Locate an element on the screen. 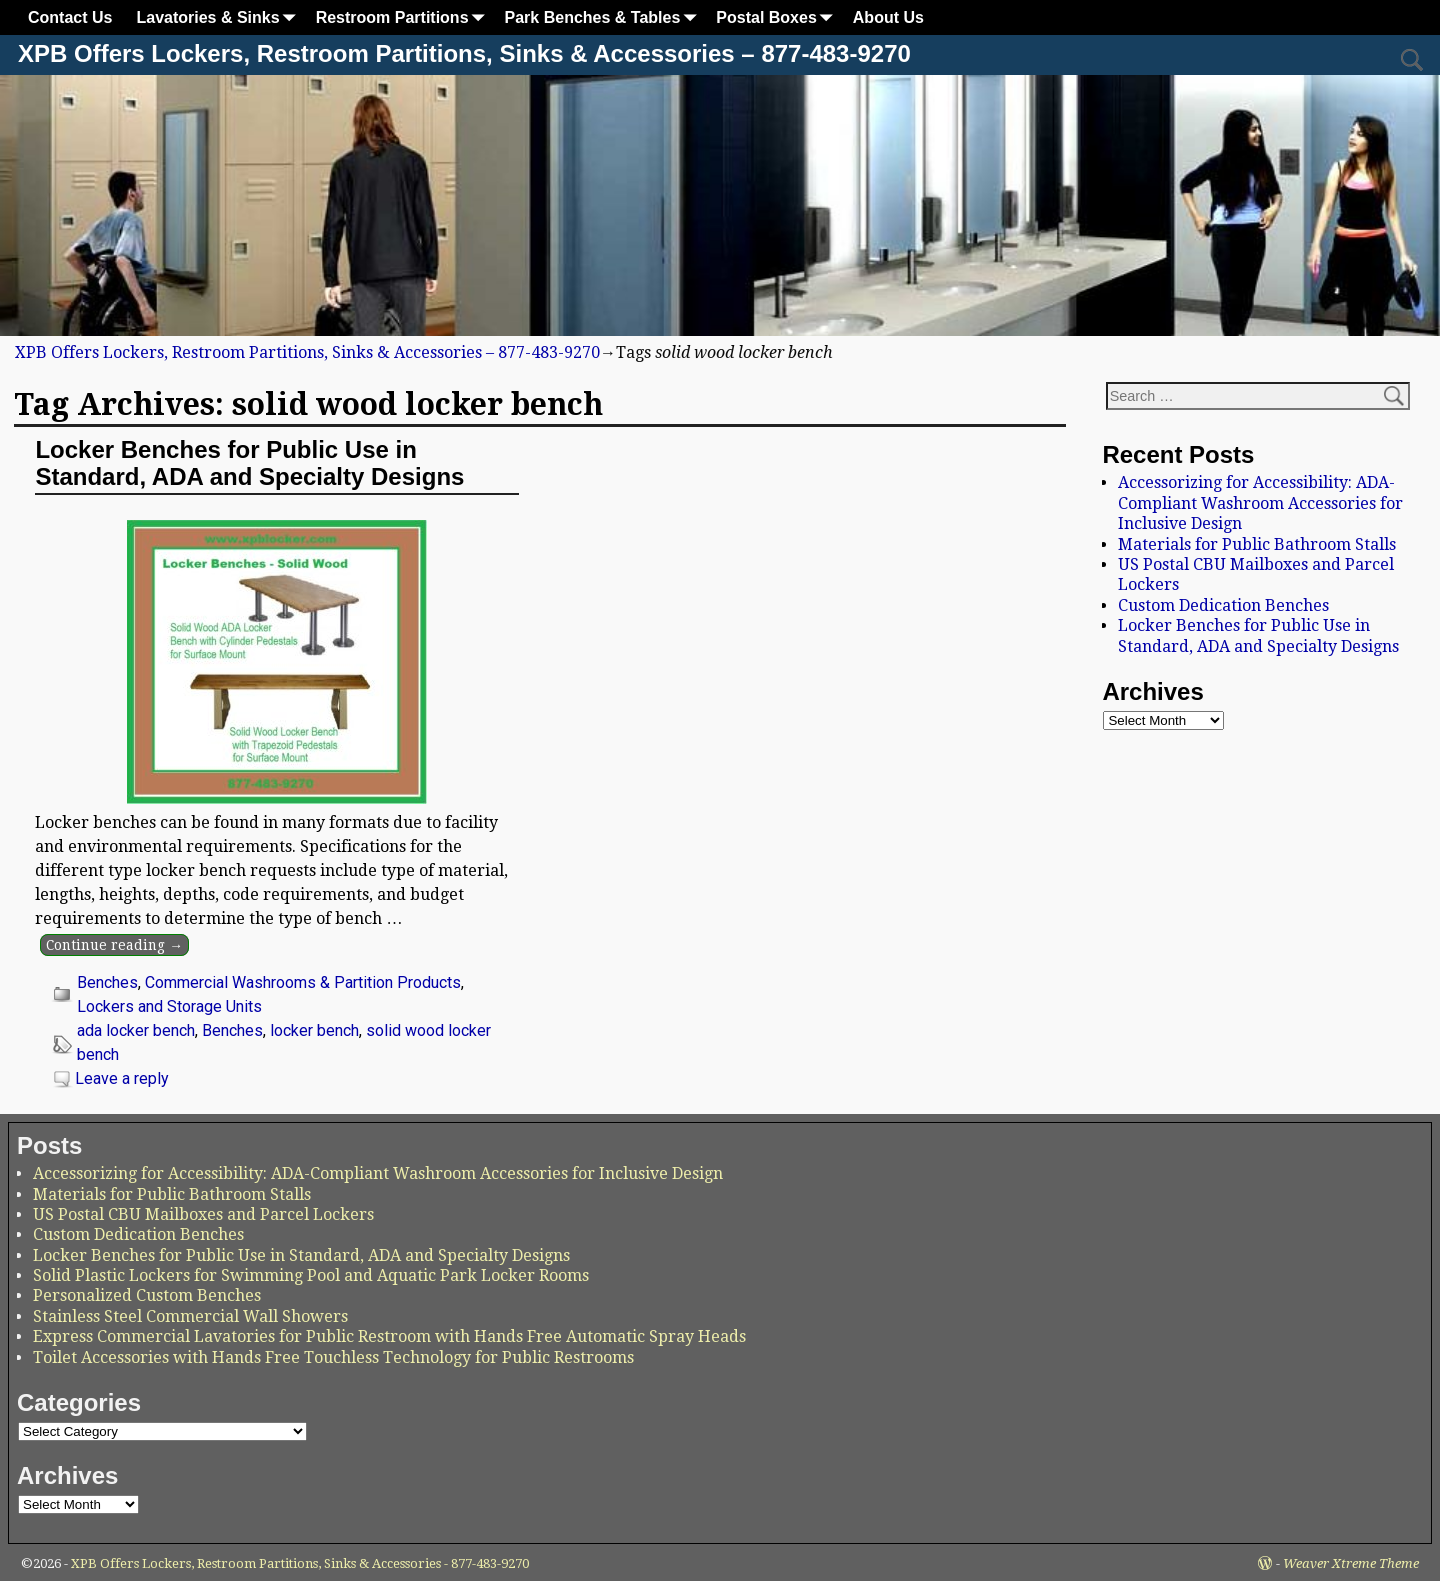 Image resolution: width=1440 pixels, height=1581 pixels. Solid Plastic Lockers for Swimming Pool and Aquatic Park Locker Rooms is located at coordinates (311, 1275).